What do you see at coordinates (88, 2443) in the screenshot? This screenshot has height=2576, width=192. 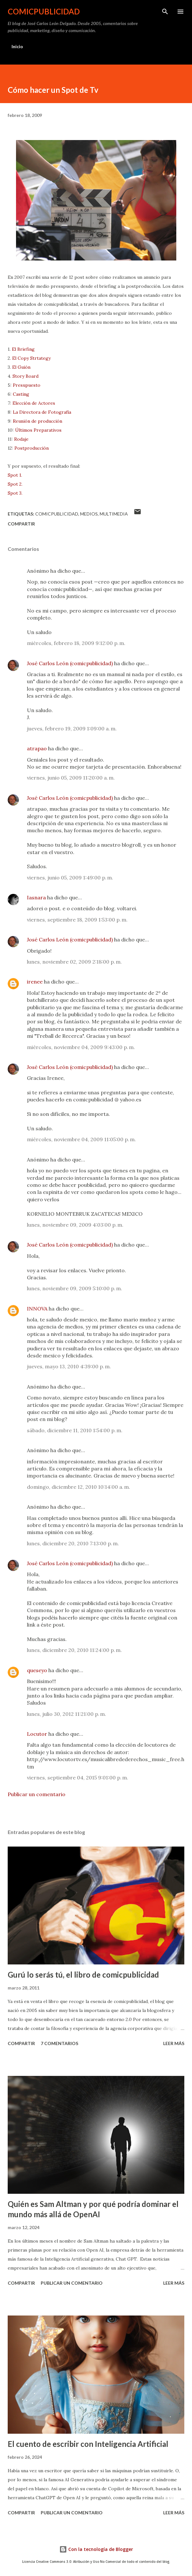 I see `El cuento de escribir con Inteligencia Artificial` at bounding box center [88, 2443].